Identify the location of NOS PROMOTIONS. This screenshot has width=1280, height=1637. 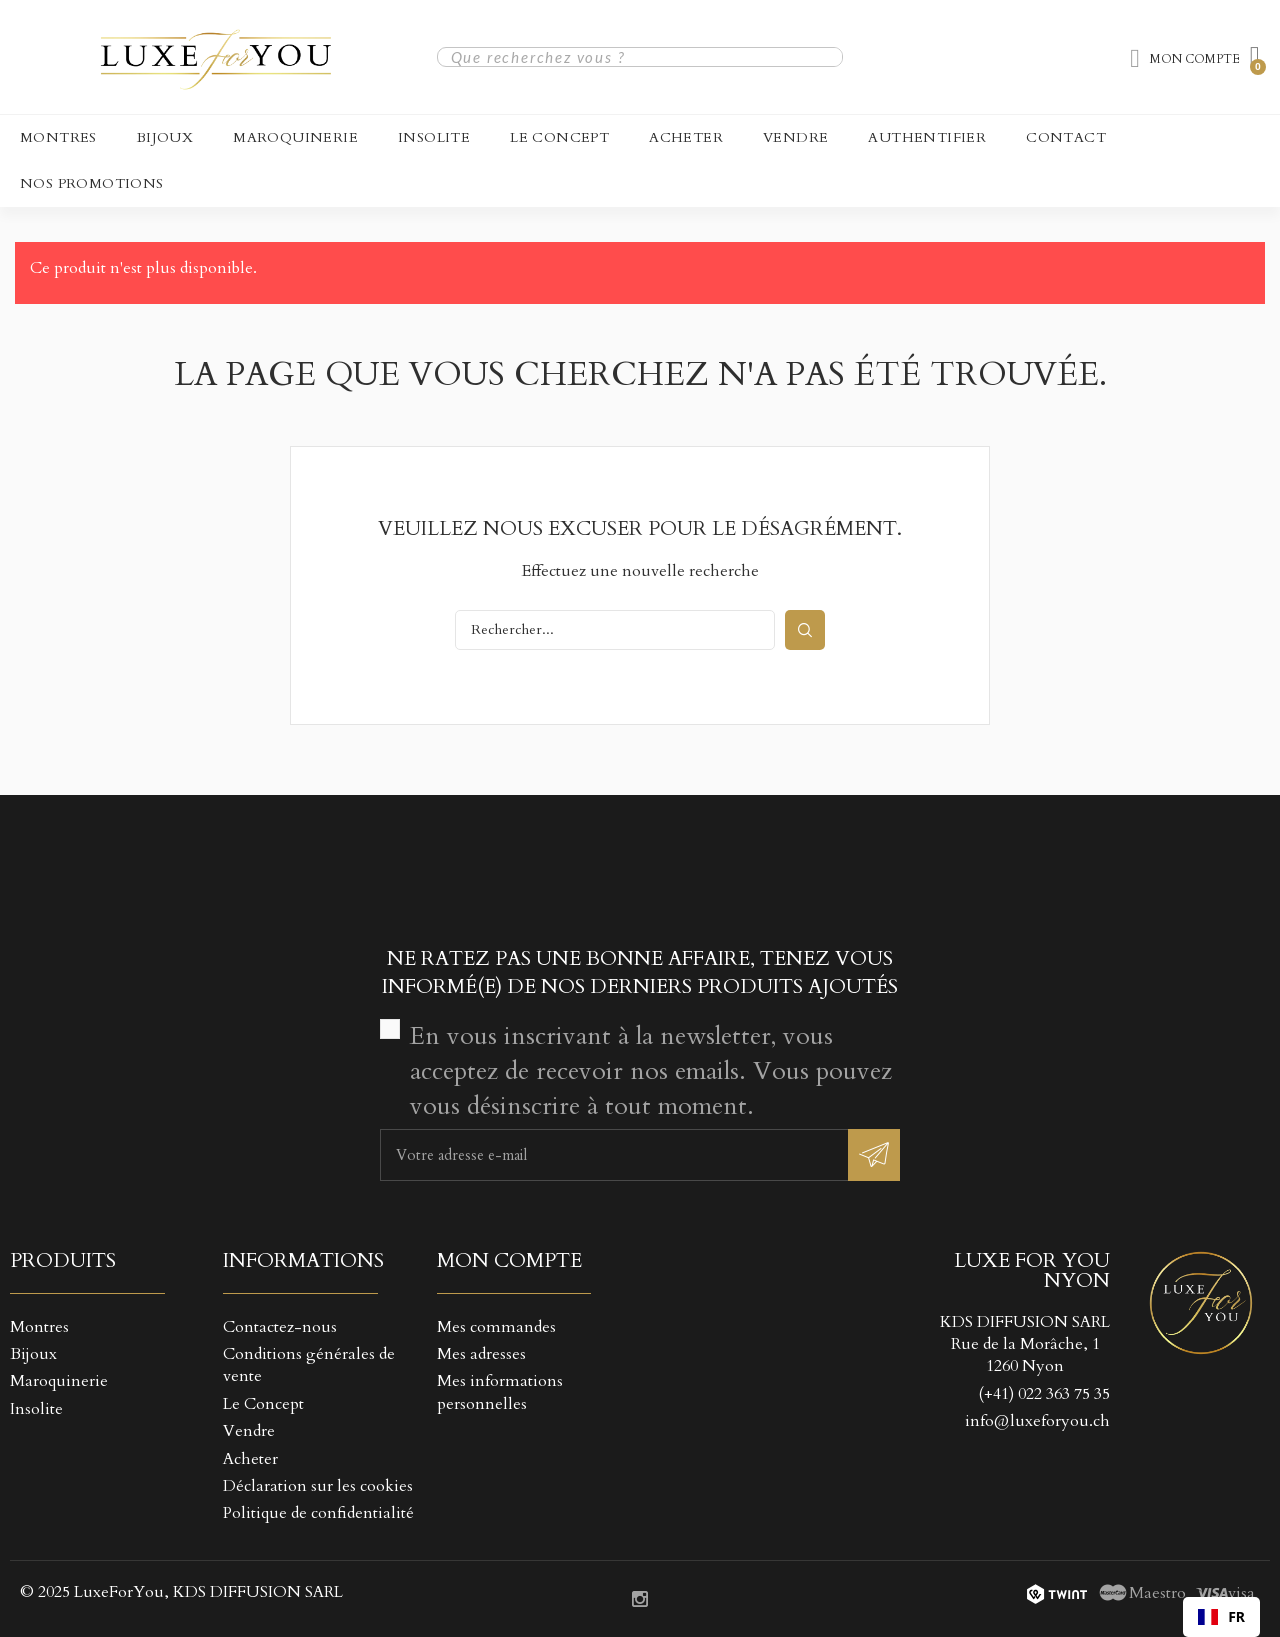
(92, 183).